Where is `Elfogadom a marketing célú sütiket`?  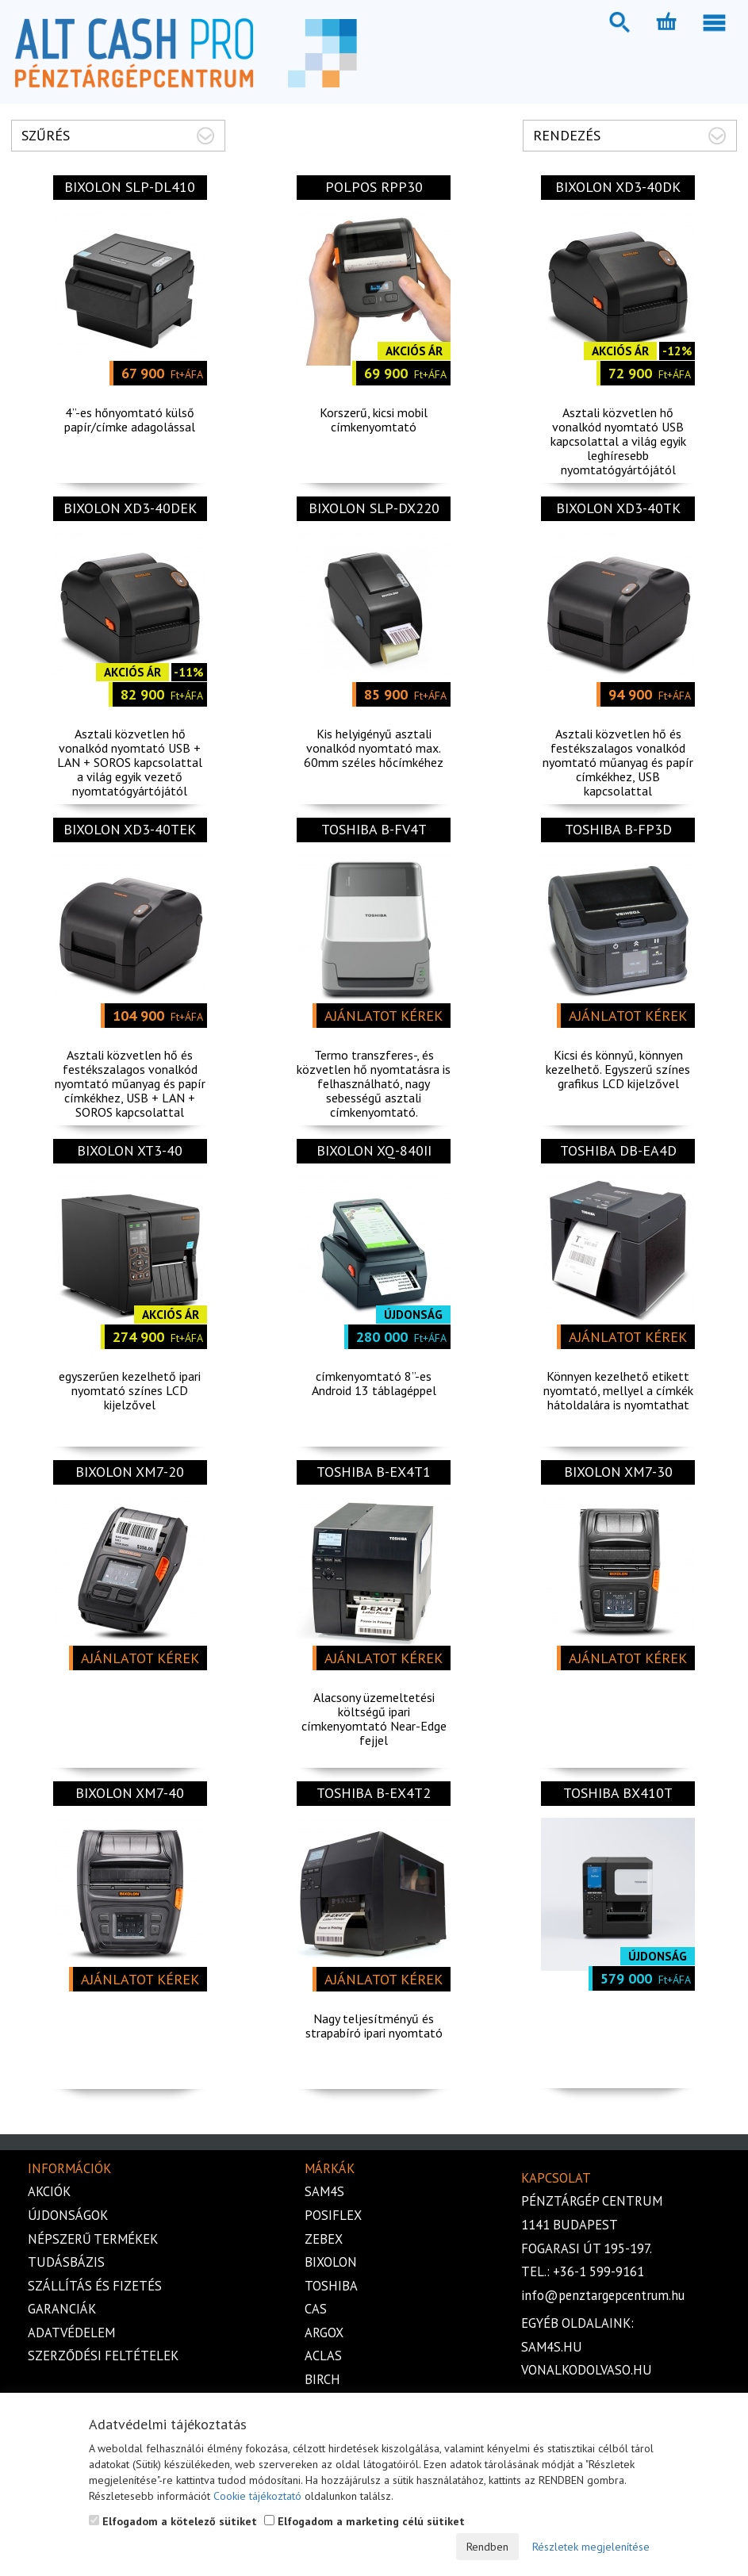
Elfogadom a marketing célú sütiket is located at coordinates (364, 2521).